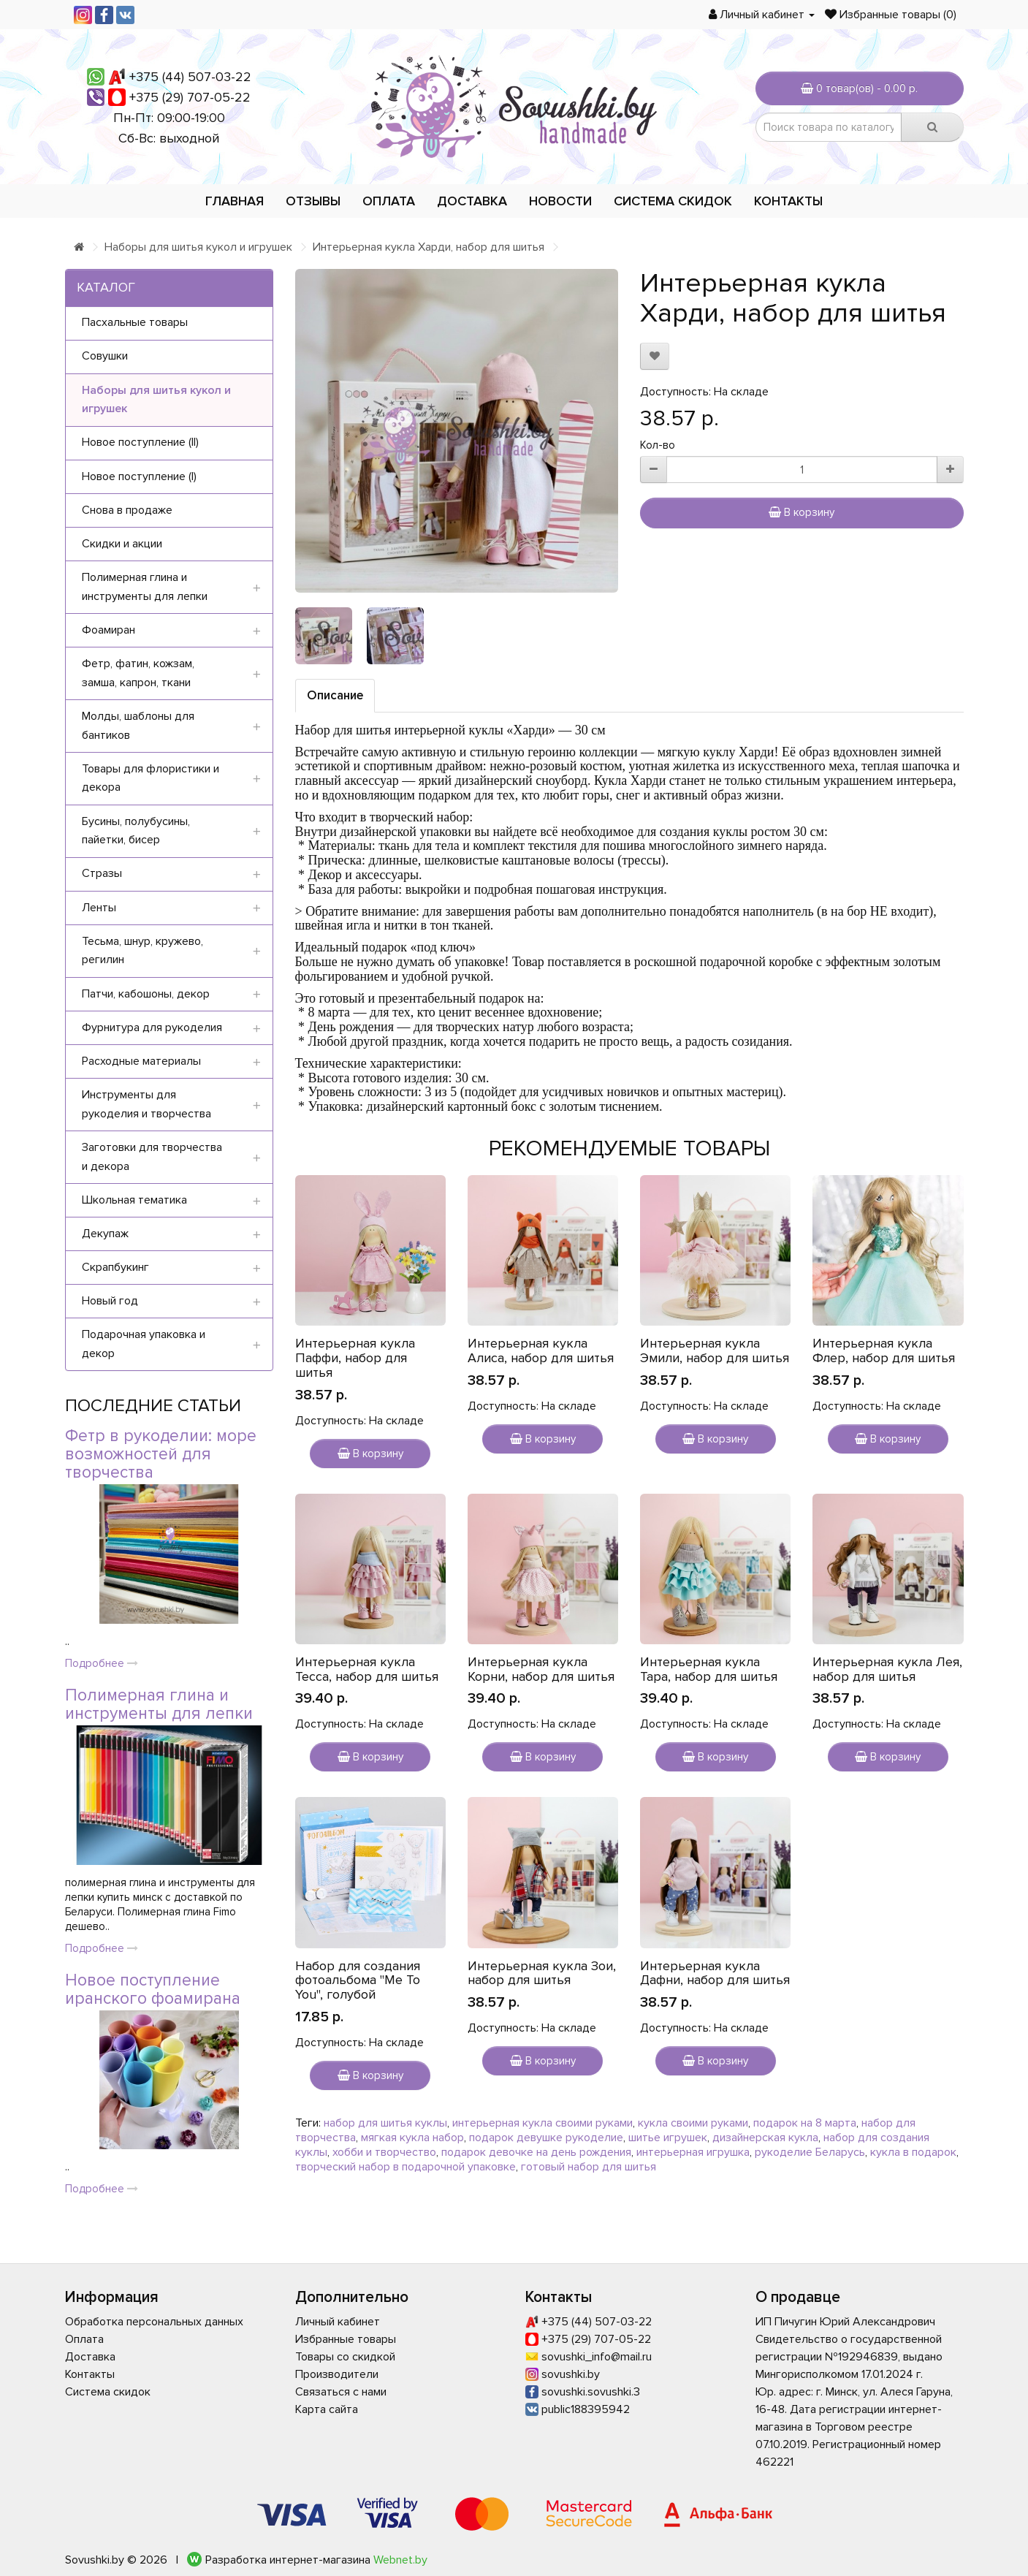  Describe the element at coordinates (708, 1669) in the screenshot. I see `Интерьерная кукла Тара, набор для шитья` at that location.